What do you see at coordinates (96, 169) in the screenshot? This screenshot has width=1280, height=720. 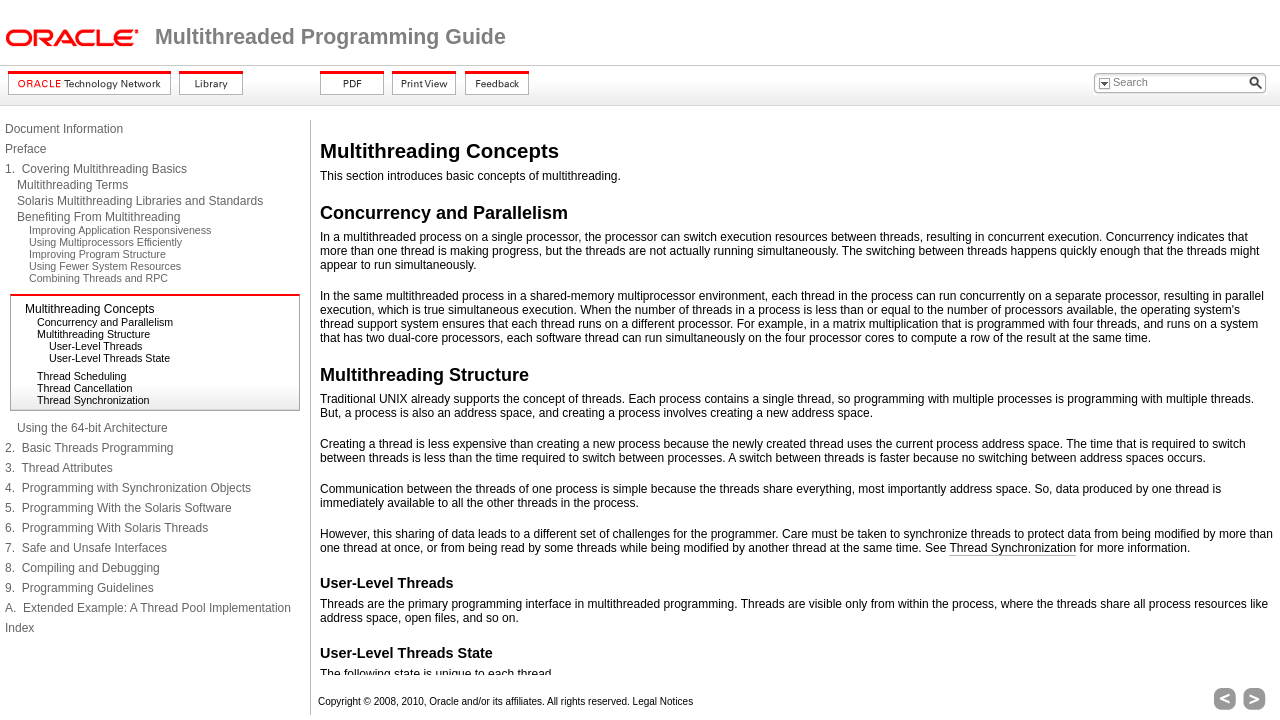 I see `1. Covering Multithreading Basics` at bounding box center [96, 169].